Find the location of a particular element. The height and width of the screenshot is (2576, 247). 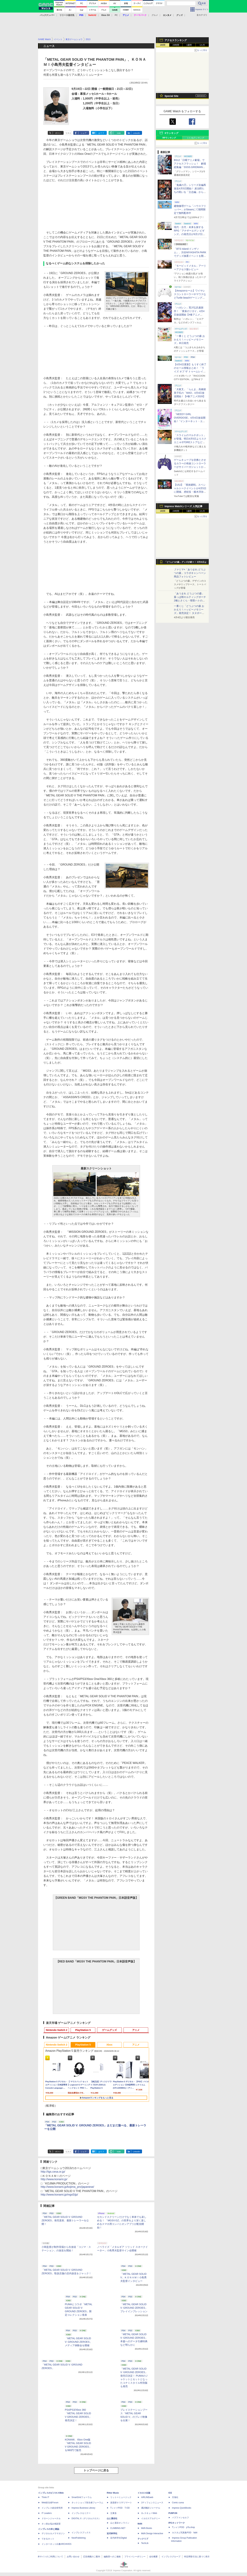

山と溪谷オンライン is located at coordinates (119, 2523).